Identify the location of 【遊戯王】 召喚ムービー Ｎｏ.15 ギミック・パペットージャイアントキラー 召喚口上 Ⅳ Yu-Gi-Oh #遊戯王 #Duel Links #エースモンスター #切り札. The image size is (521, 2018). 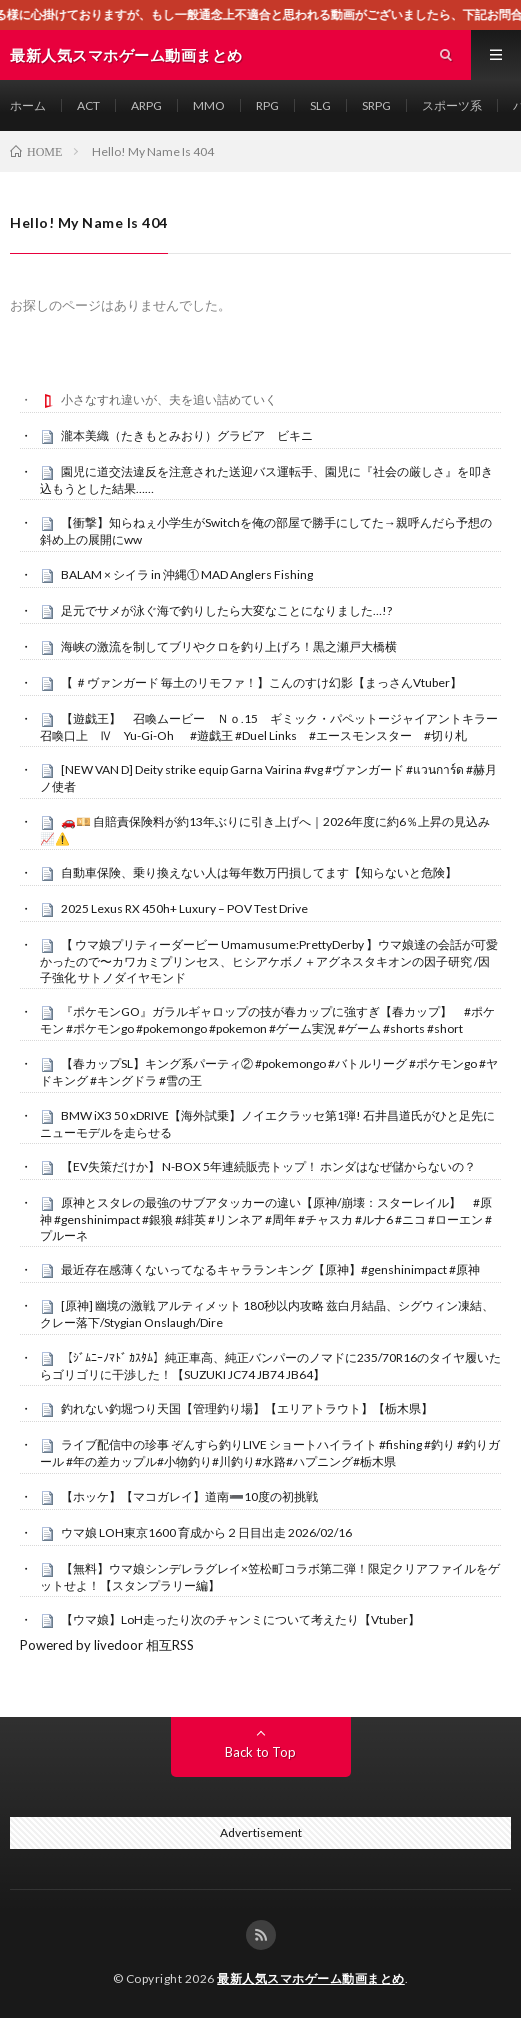
(275, 727).